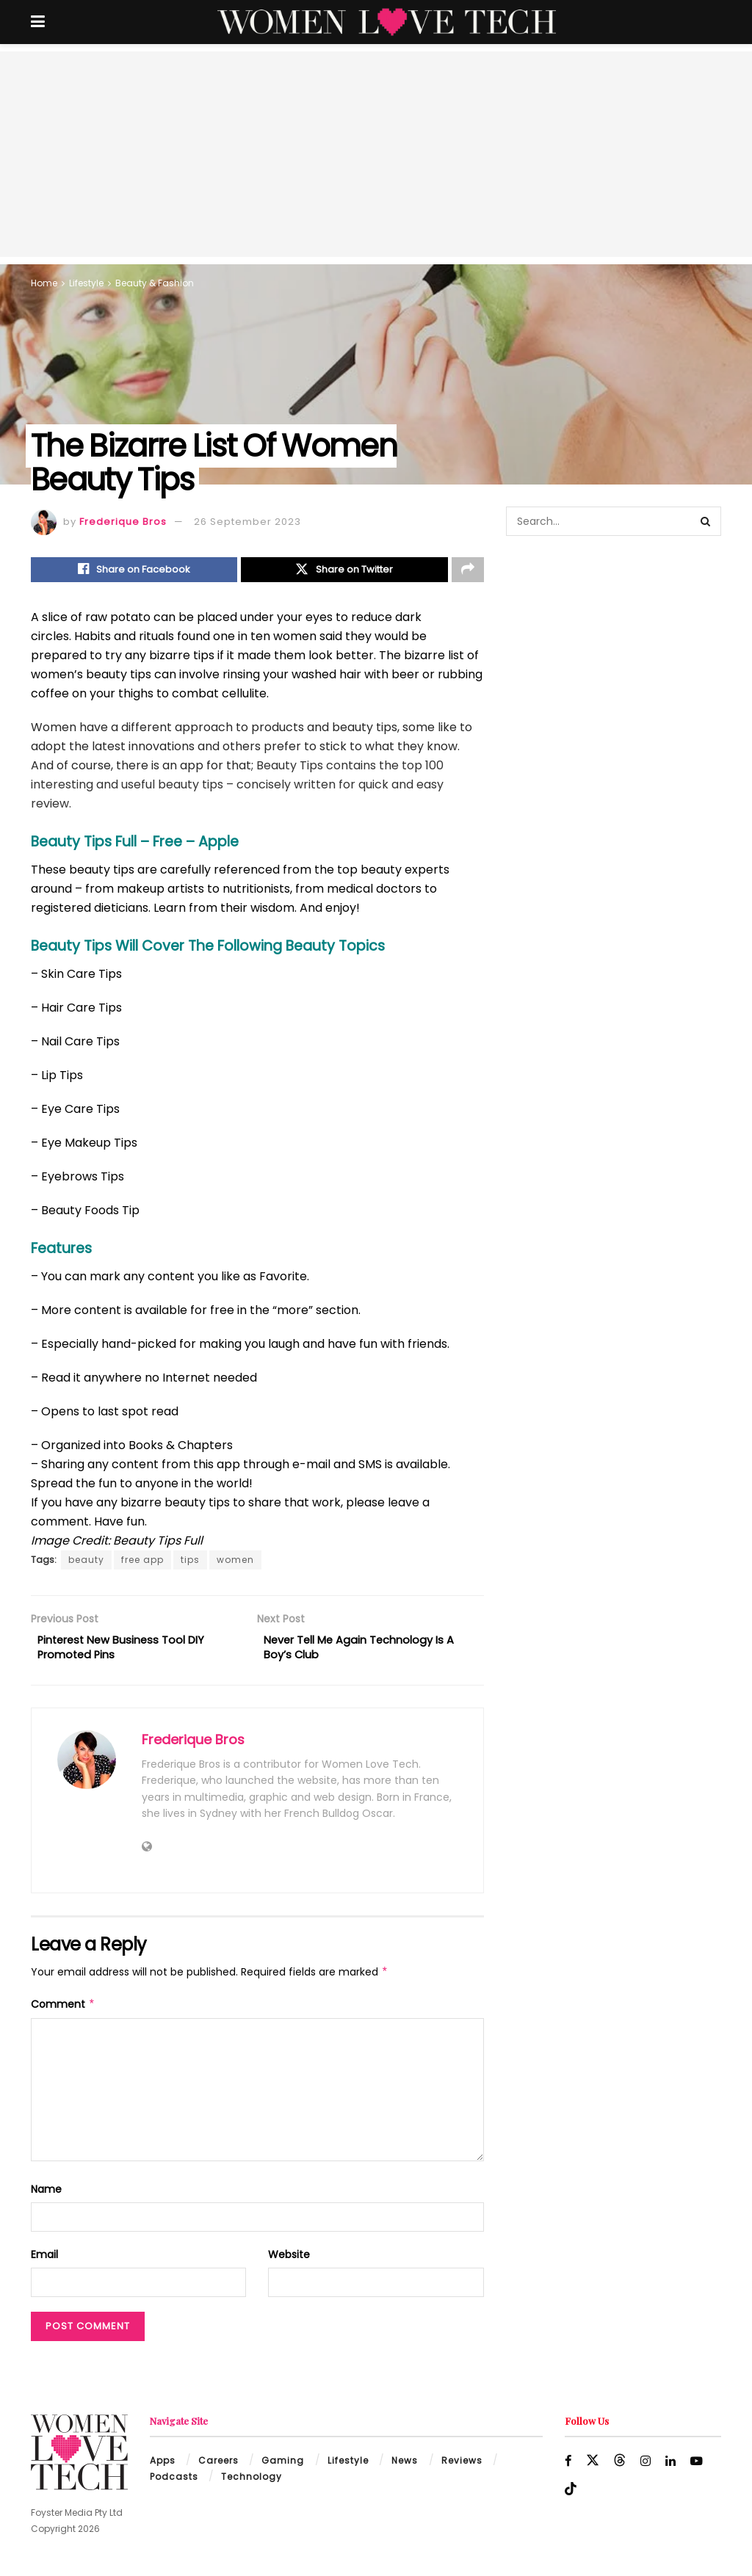 The image size is (752, 2576). I want to click on Beauty & Fashion, so click(154, 283).